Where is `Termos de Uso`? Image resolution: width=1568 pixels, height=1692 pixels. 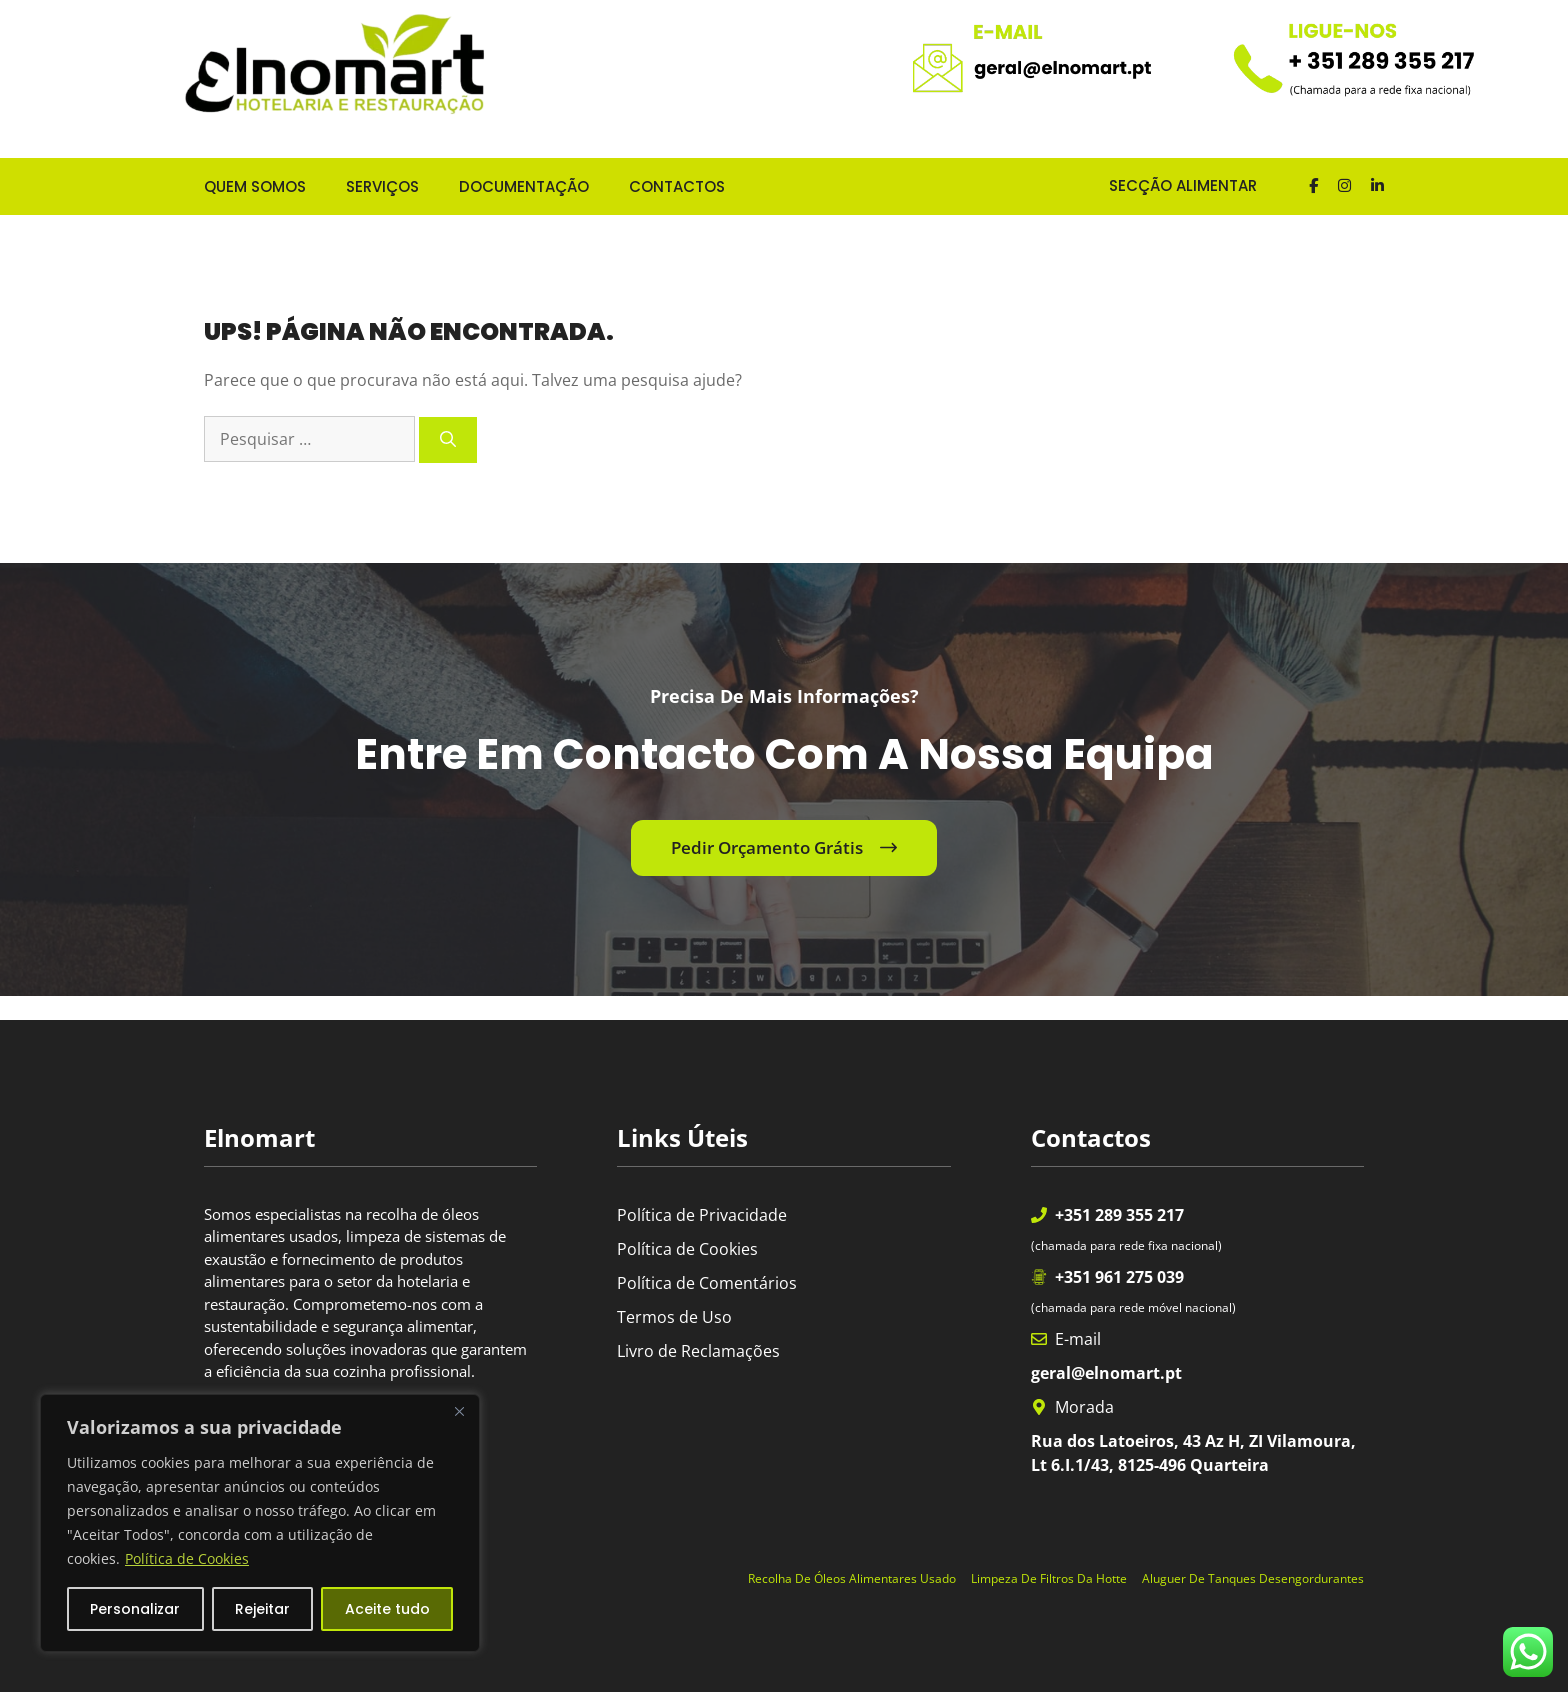
Termos de Uso is located at coordinates (674, 1317).